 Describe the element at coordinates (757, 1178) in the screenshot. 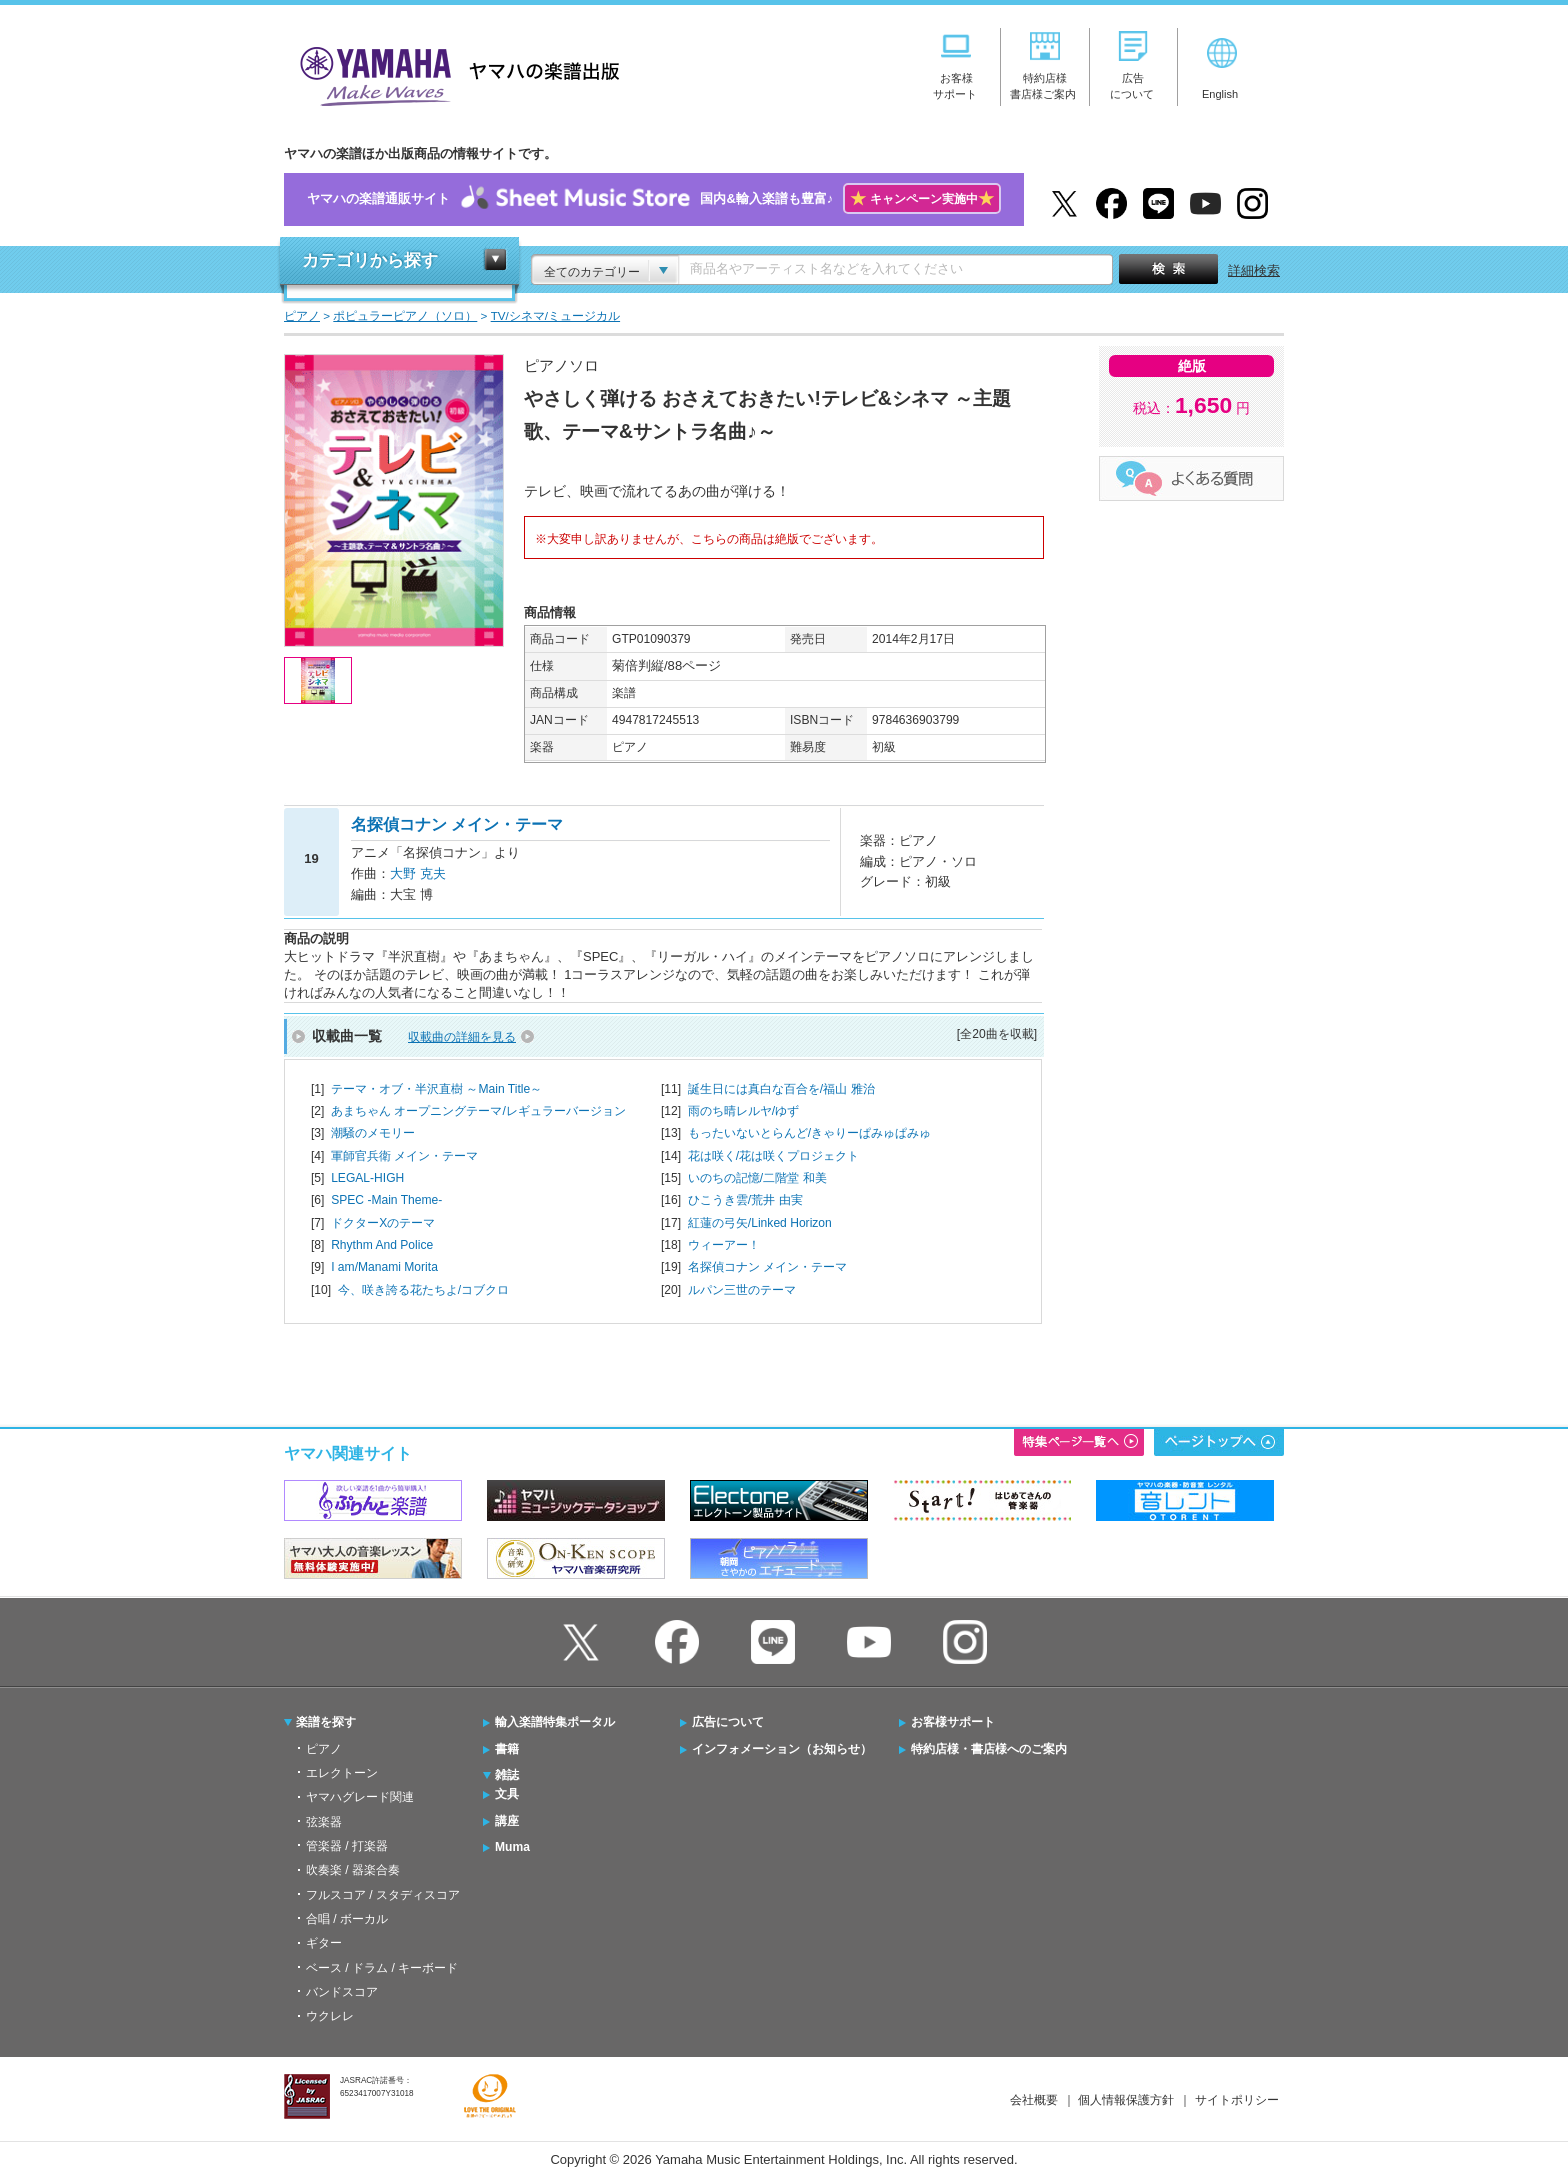

I see `いのちの記憶/` at that location.